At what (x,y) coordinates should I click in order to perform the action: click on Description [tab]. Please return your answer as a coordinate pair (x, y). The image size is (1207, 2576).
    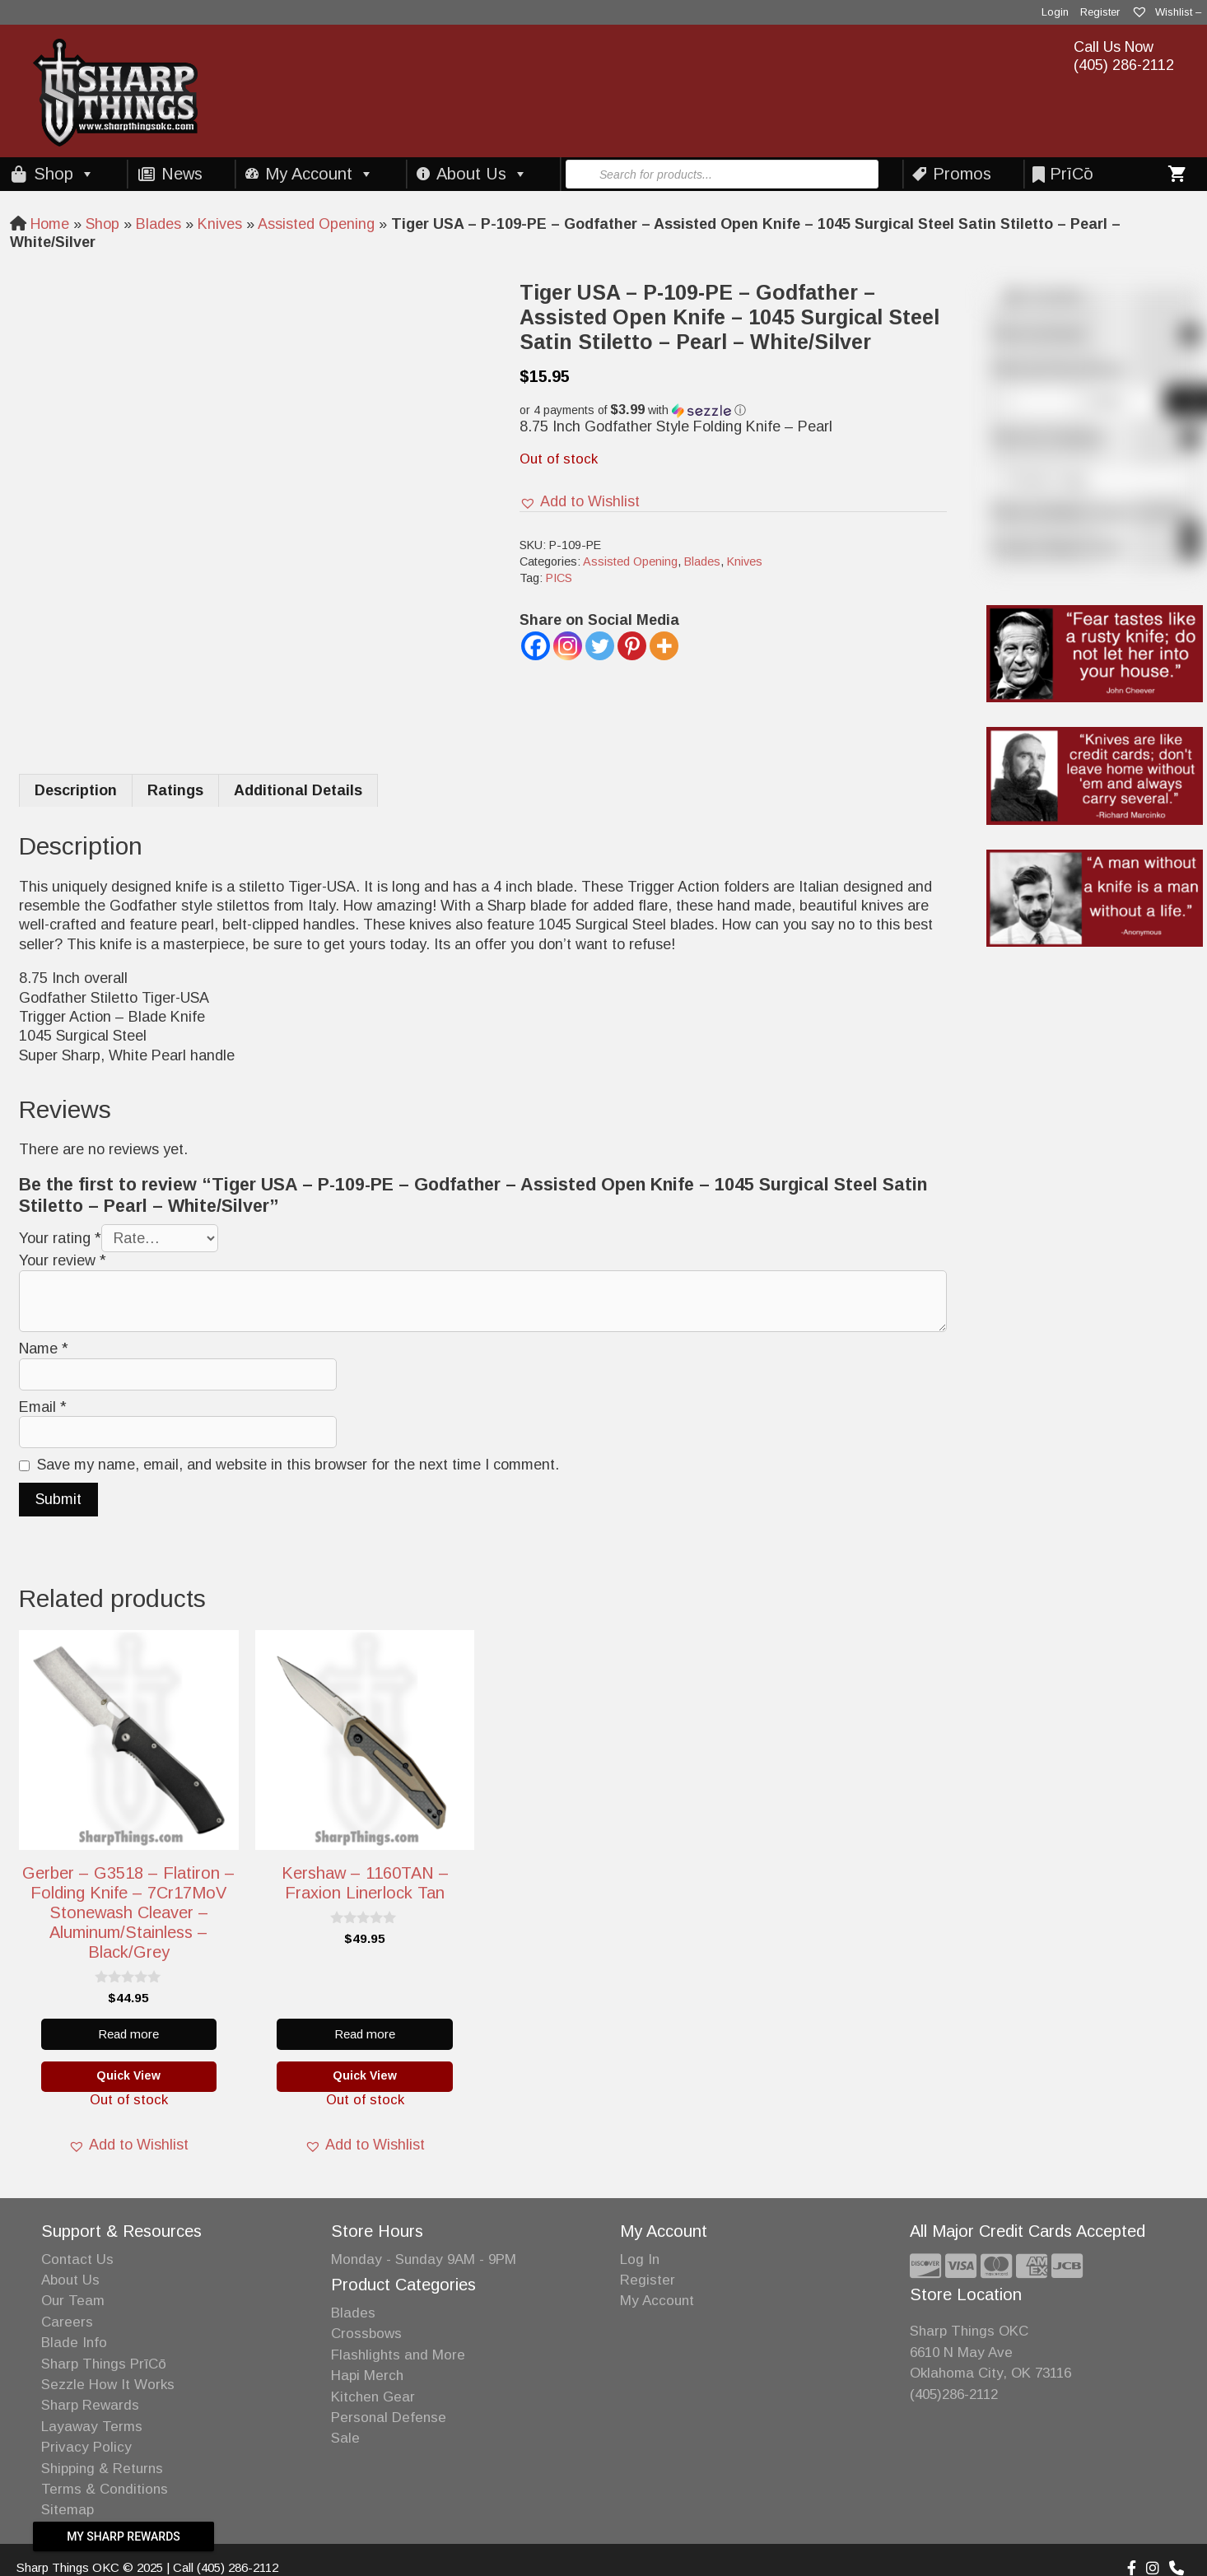
    Looking at the image, I should click on (76, 790).